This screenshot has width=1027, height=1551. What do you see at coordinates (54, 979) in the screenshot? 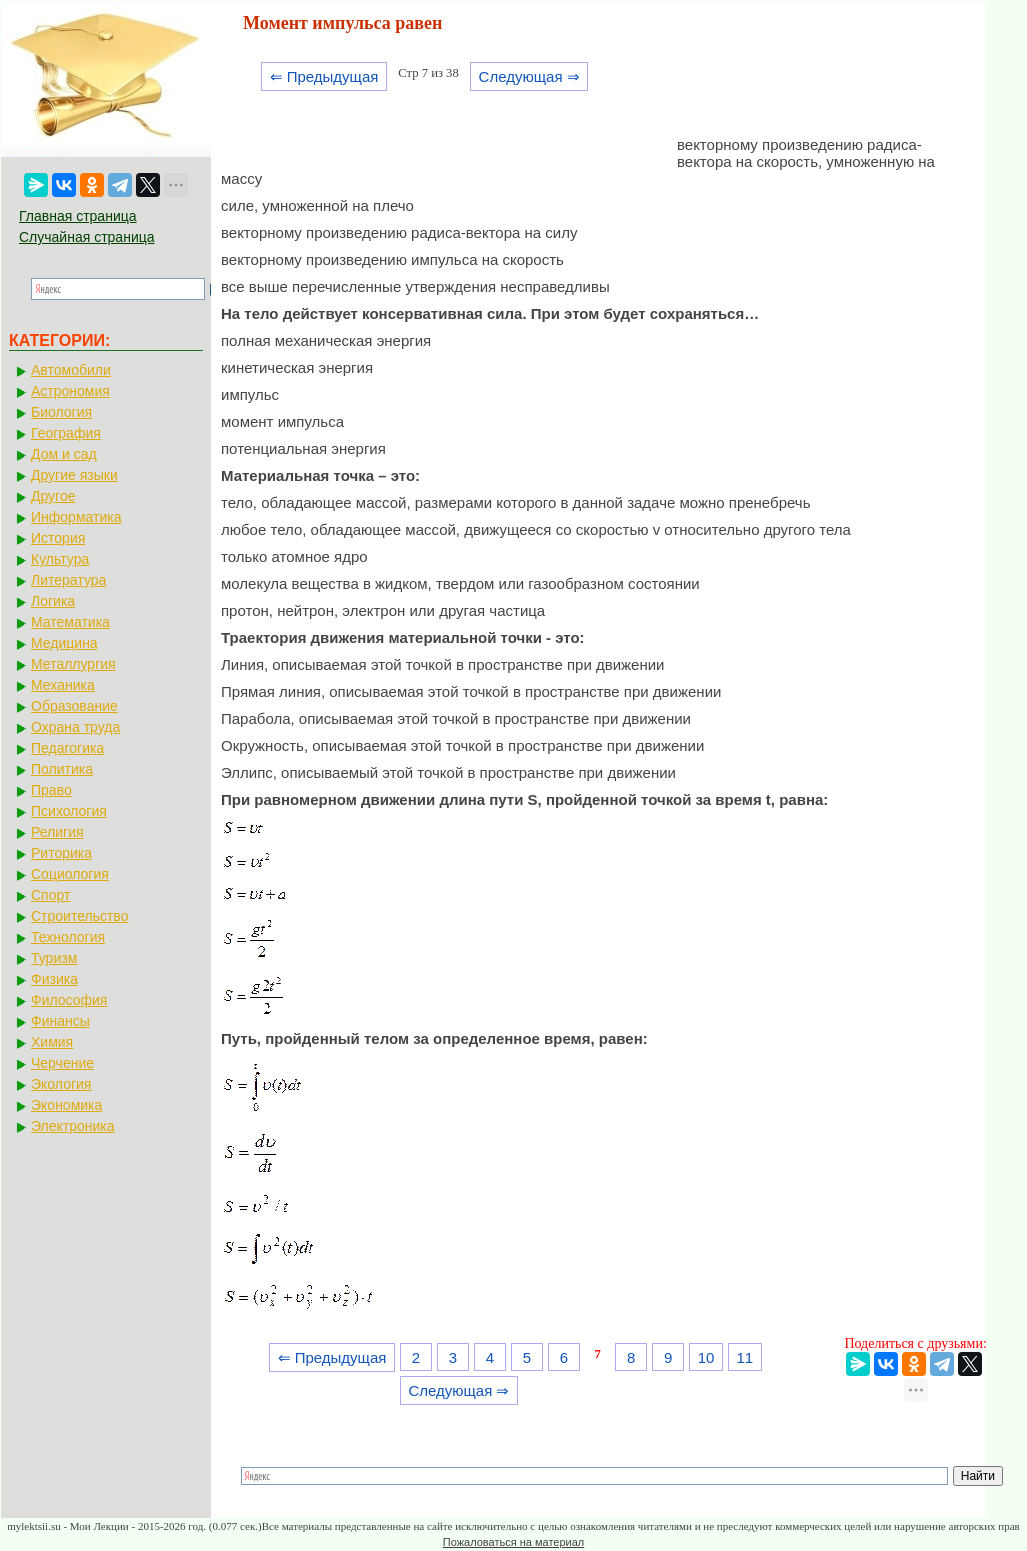
I see `Физика` at bounding box center [54, 979].